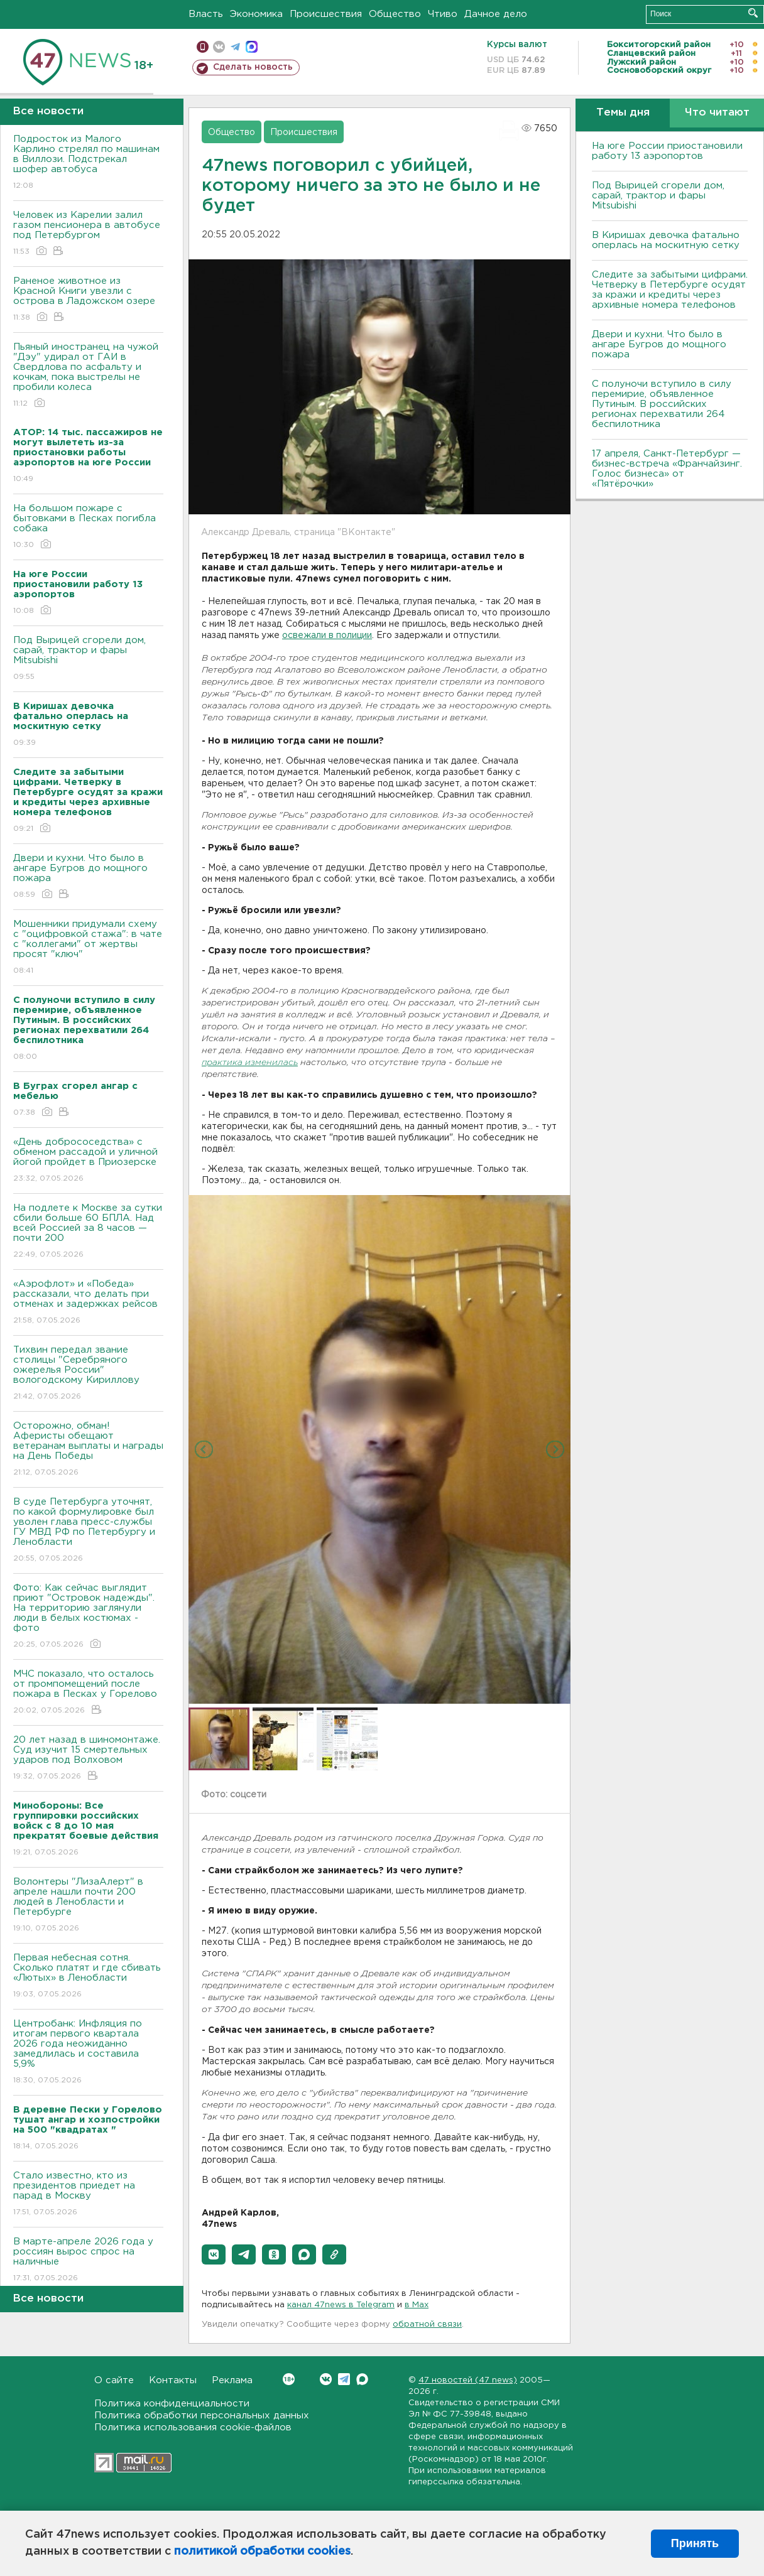  What do you see at coordinates (232, 2380) in the screenshot?
I see `Реклама` at bounding box center [232, 2380].